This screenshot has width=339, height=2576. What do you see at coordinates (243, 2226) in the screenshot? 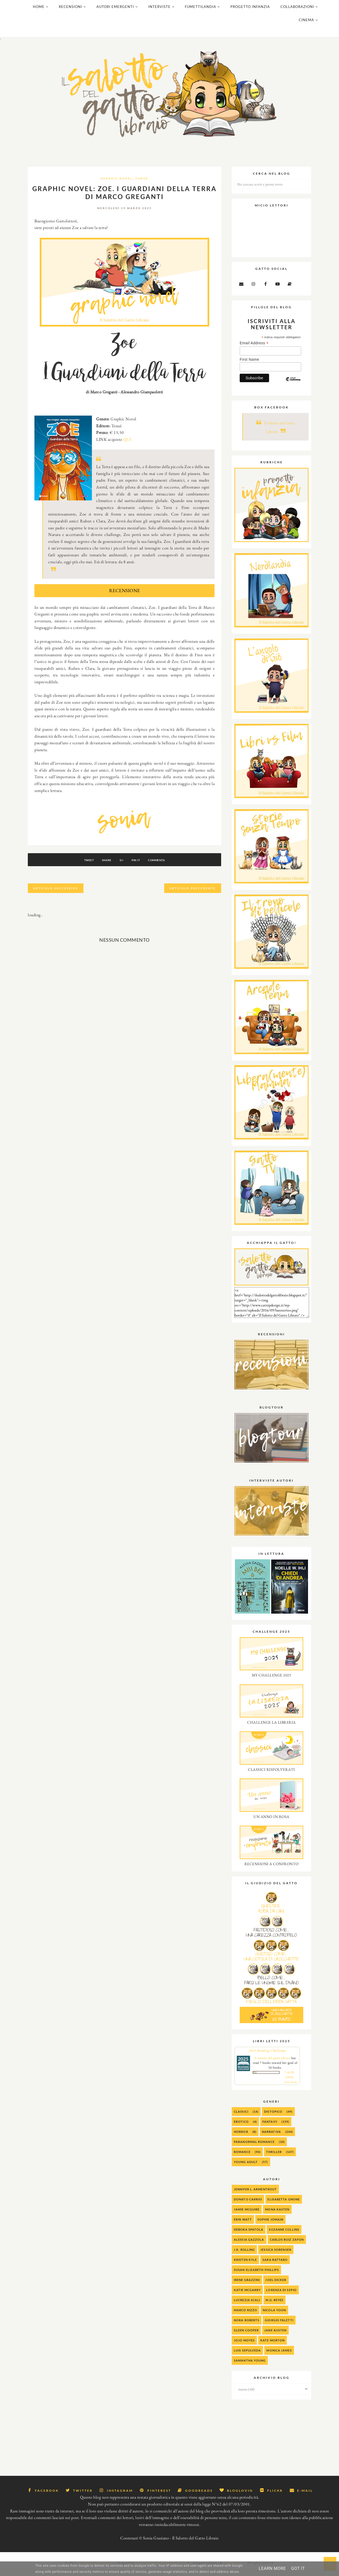
I see `Erin Watt` at bounding box center [243, 2226].